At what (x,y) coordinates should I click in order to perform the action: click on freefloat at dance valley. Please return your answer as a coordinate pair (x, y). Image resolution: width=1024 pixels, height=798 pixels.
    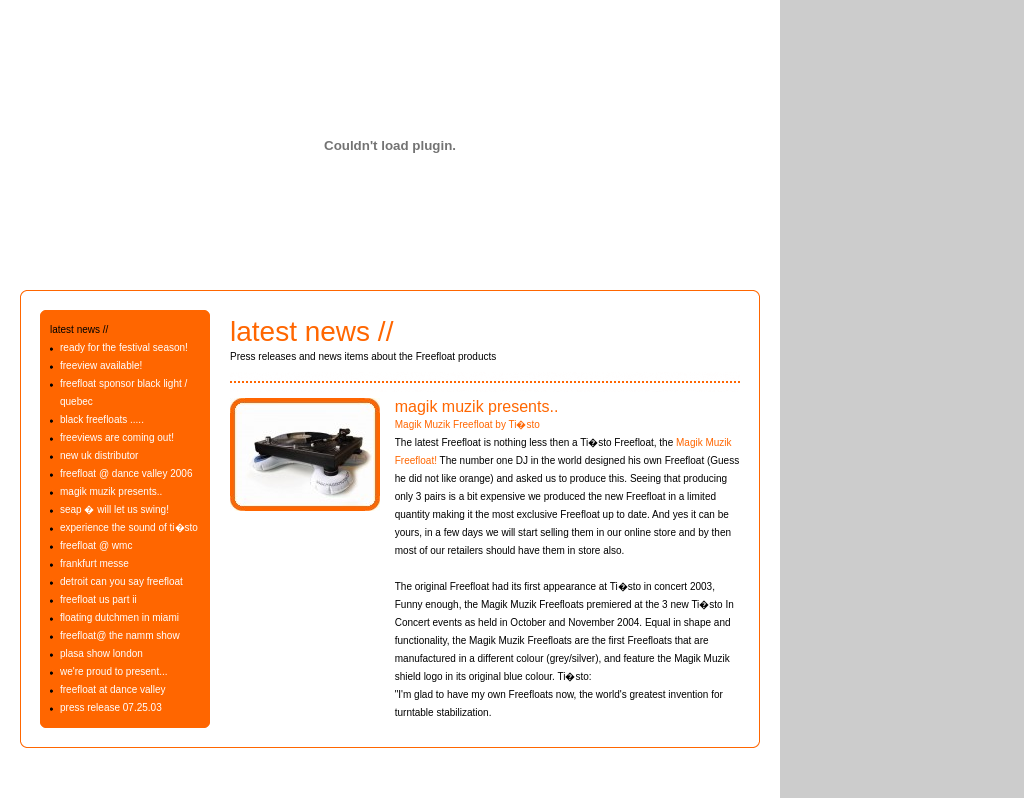
    Looking at the image, I should click on (113, 689).